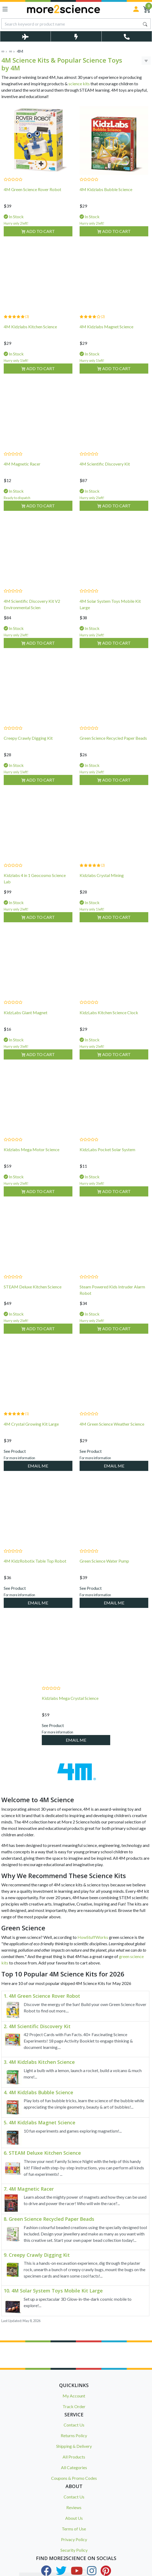  What do you see at coordinates (74, 2446) in the screenshot?
I see `Shipping & Delivery` at bounding box center [74, 2446].